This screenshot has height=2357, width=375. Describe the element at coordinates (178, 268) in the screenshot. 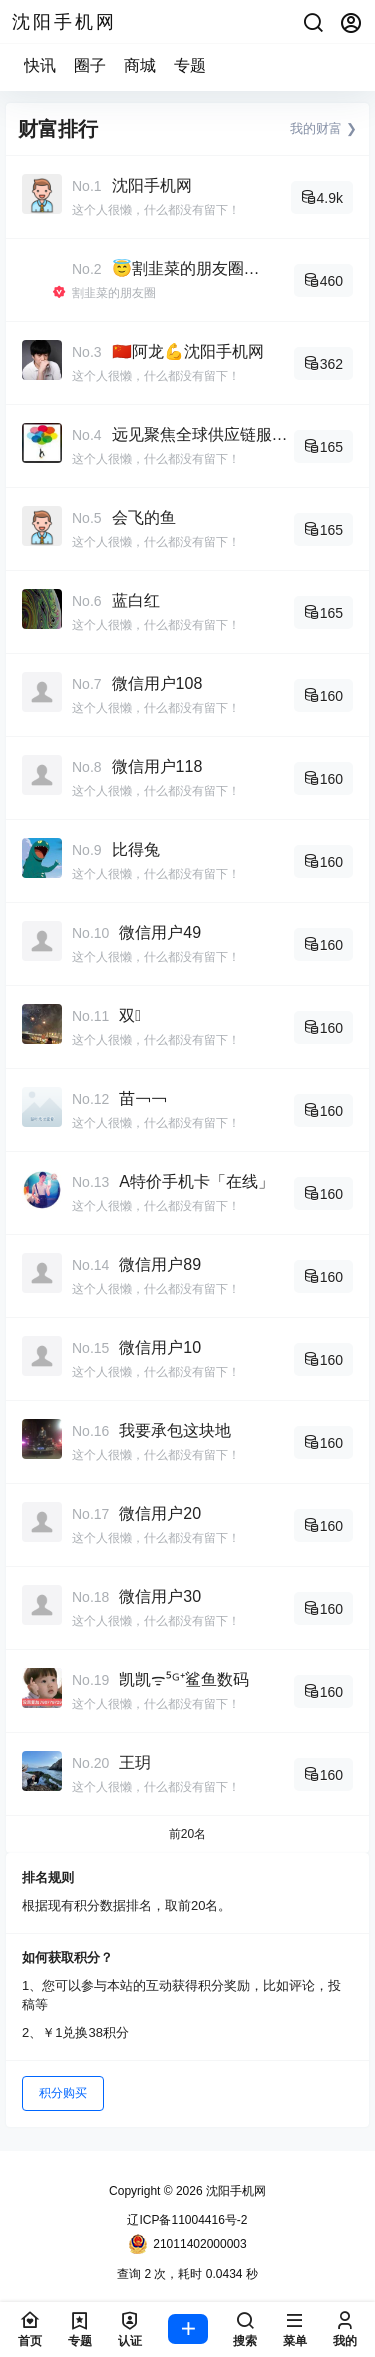

I see `😇割韭菜的朋友圈` at that location.